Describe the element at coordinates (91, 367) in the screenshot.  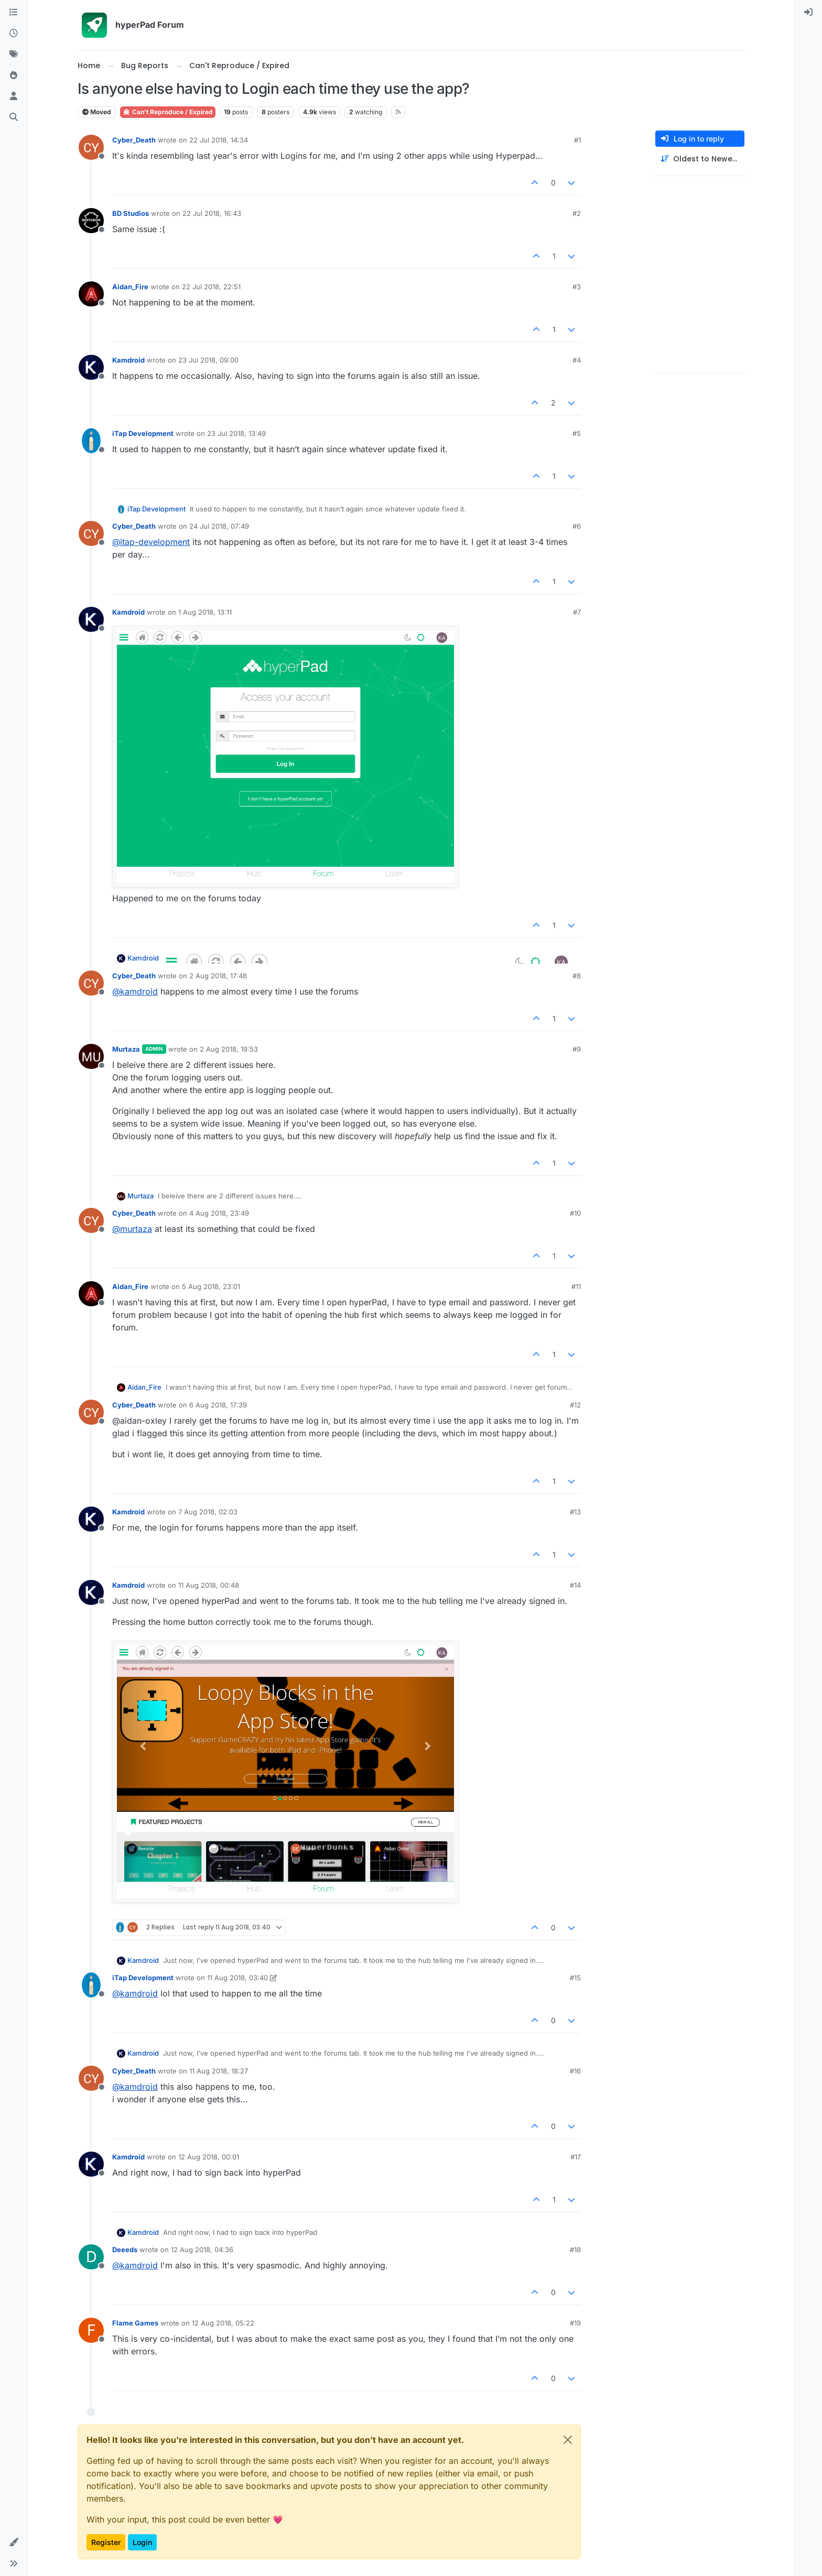
I see `[Profile page for user Kamdroid]` at that location.